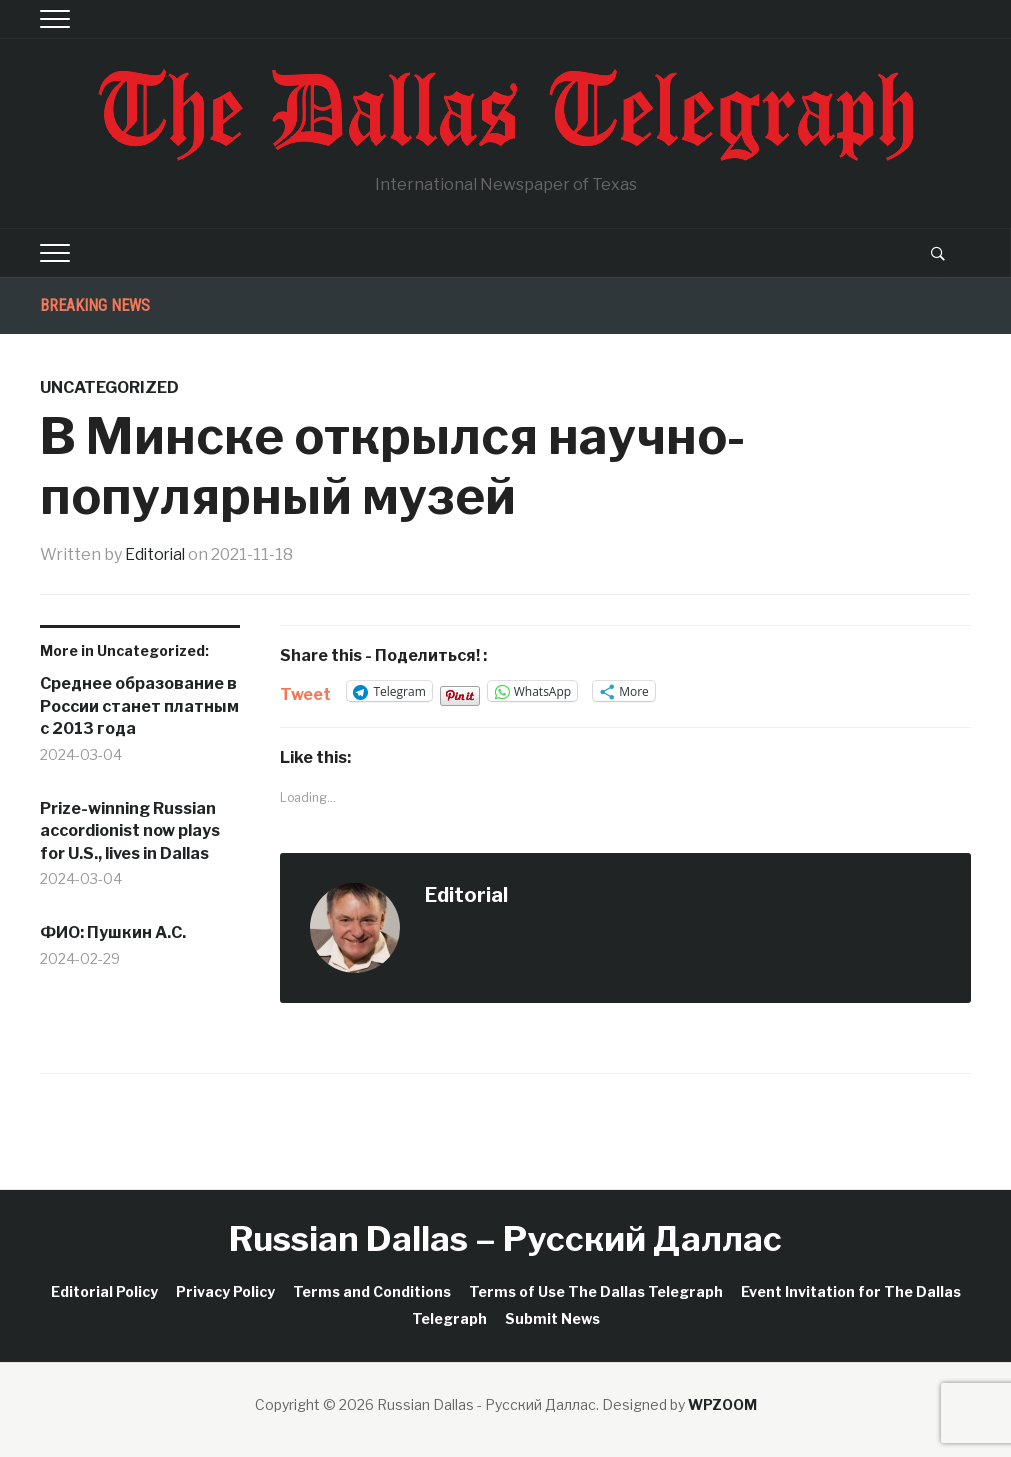  What do you see at coordinates (305, 692) in the screenshot?
I see `Tweet` at bounding box center [305, 692].